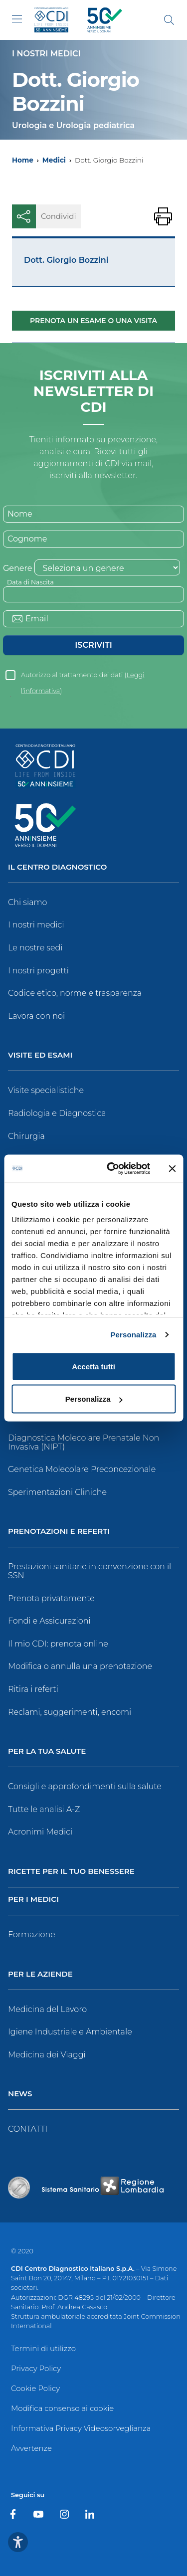 The height and width of the screenshot is (2576, 187). I want to click on Termini di utilizzo, so click(43, 2348).